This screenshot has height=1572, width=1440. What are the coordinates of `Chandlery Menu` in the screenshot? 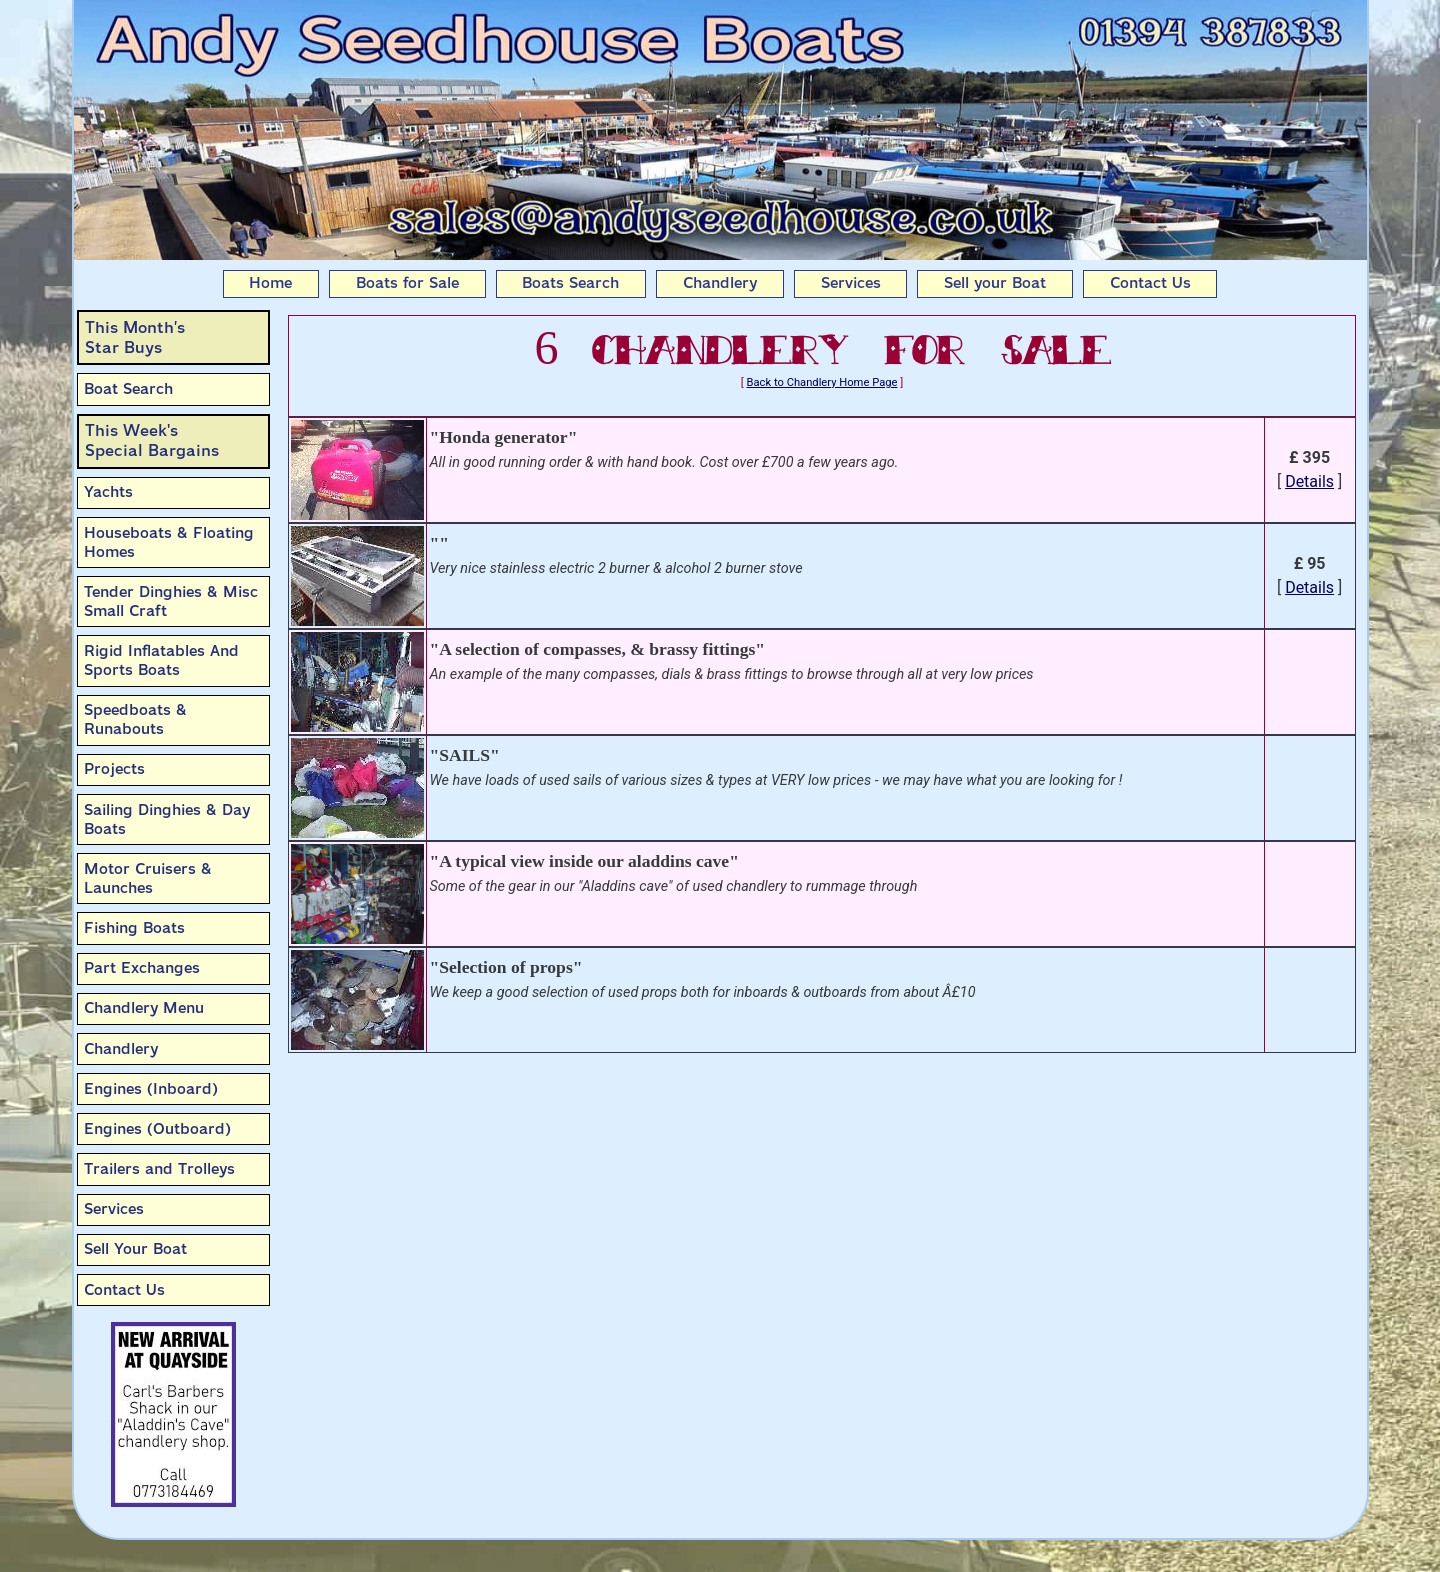 It's located at (144, 1008).